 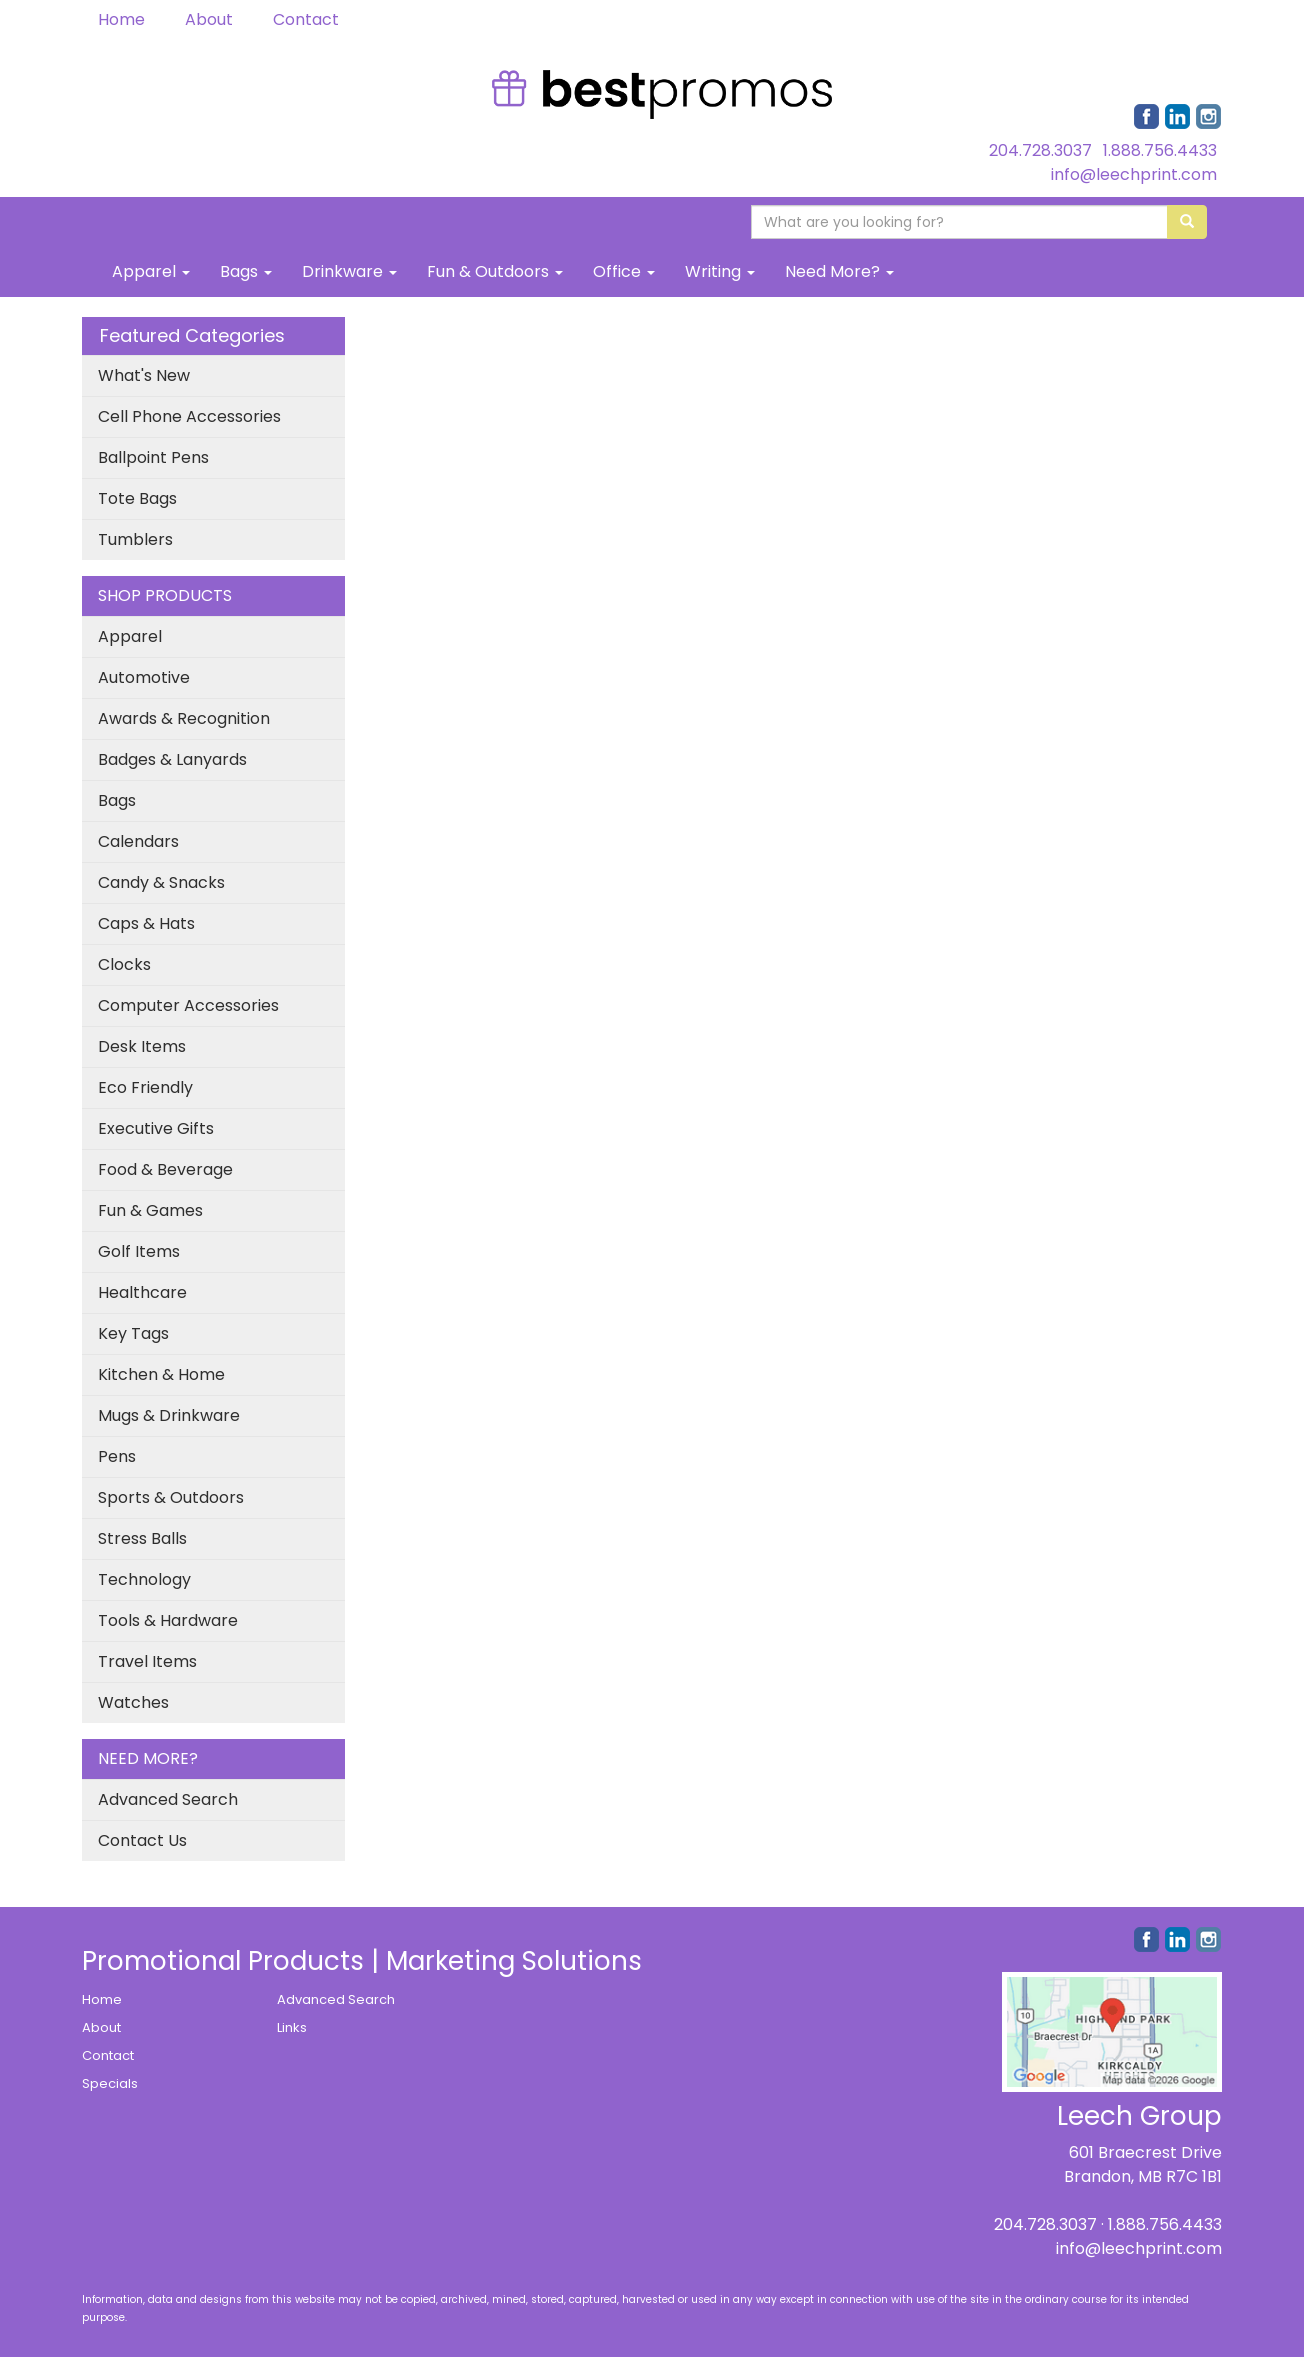 What do you see at coordinates (142, 1292) in the screenshot?
I see `Healthcare` at bounding box center [142, 1292].